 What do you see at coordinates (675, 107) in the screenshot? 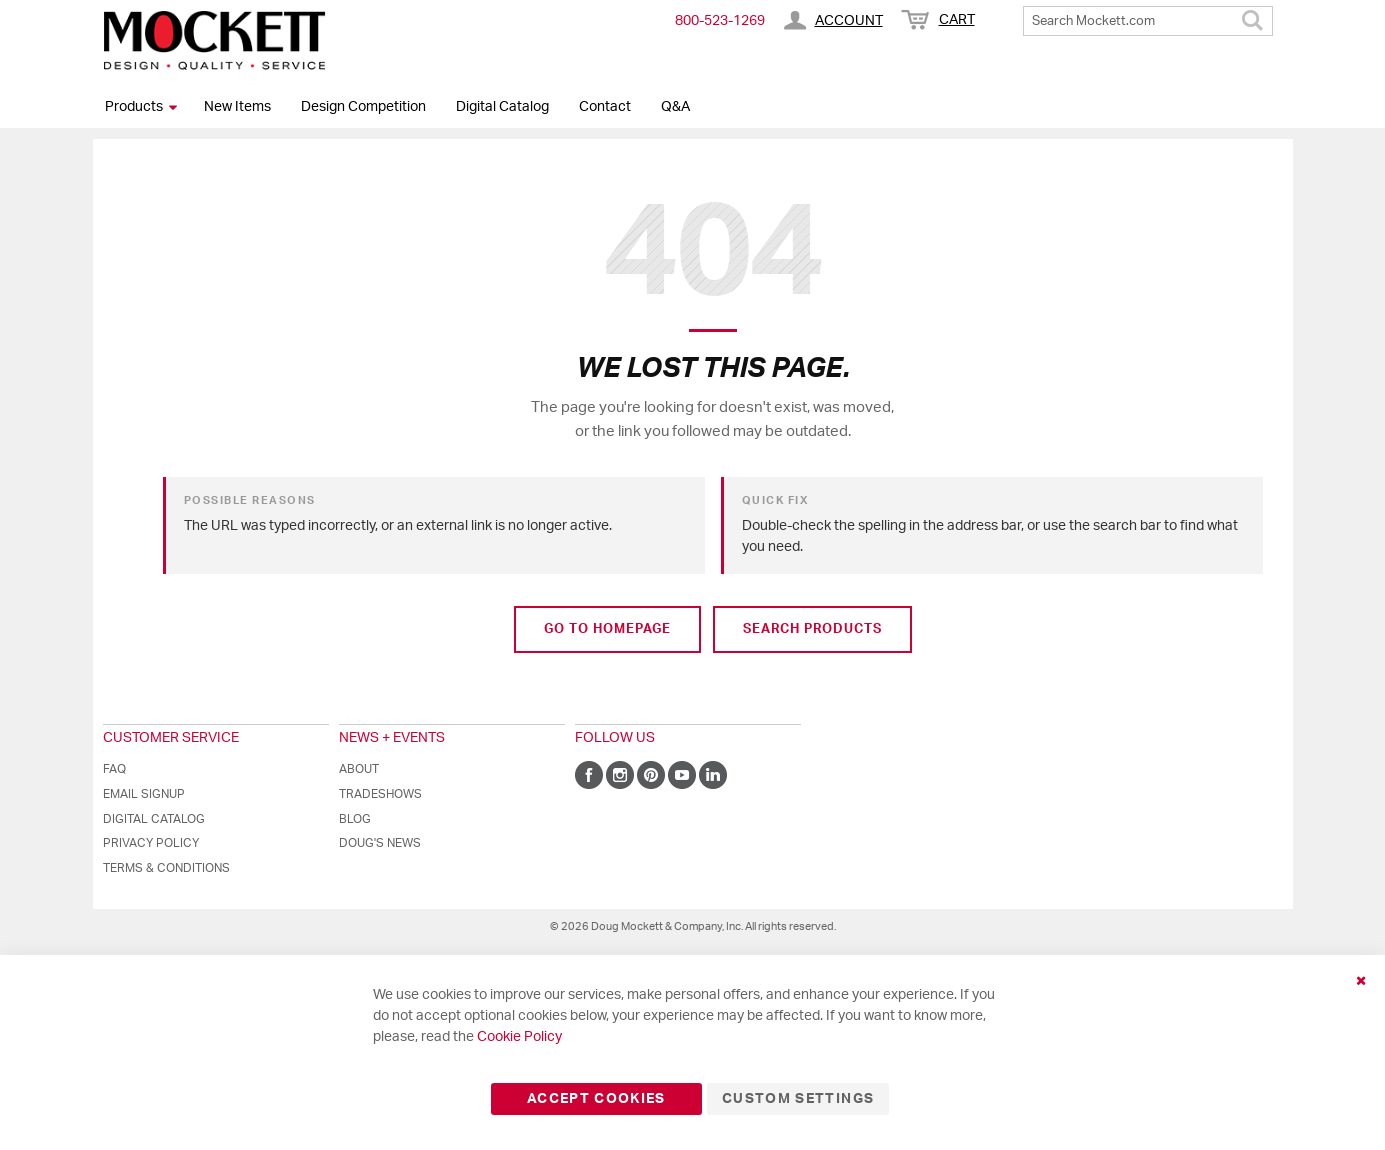
I see `Q&A` at bounding box center [675, 107].